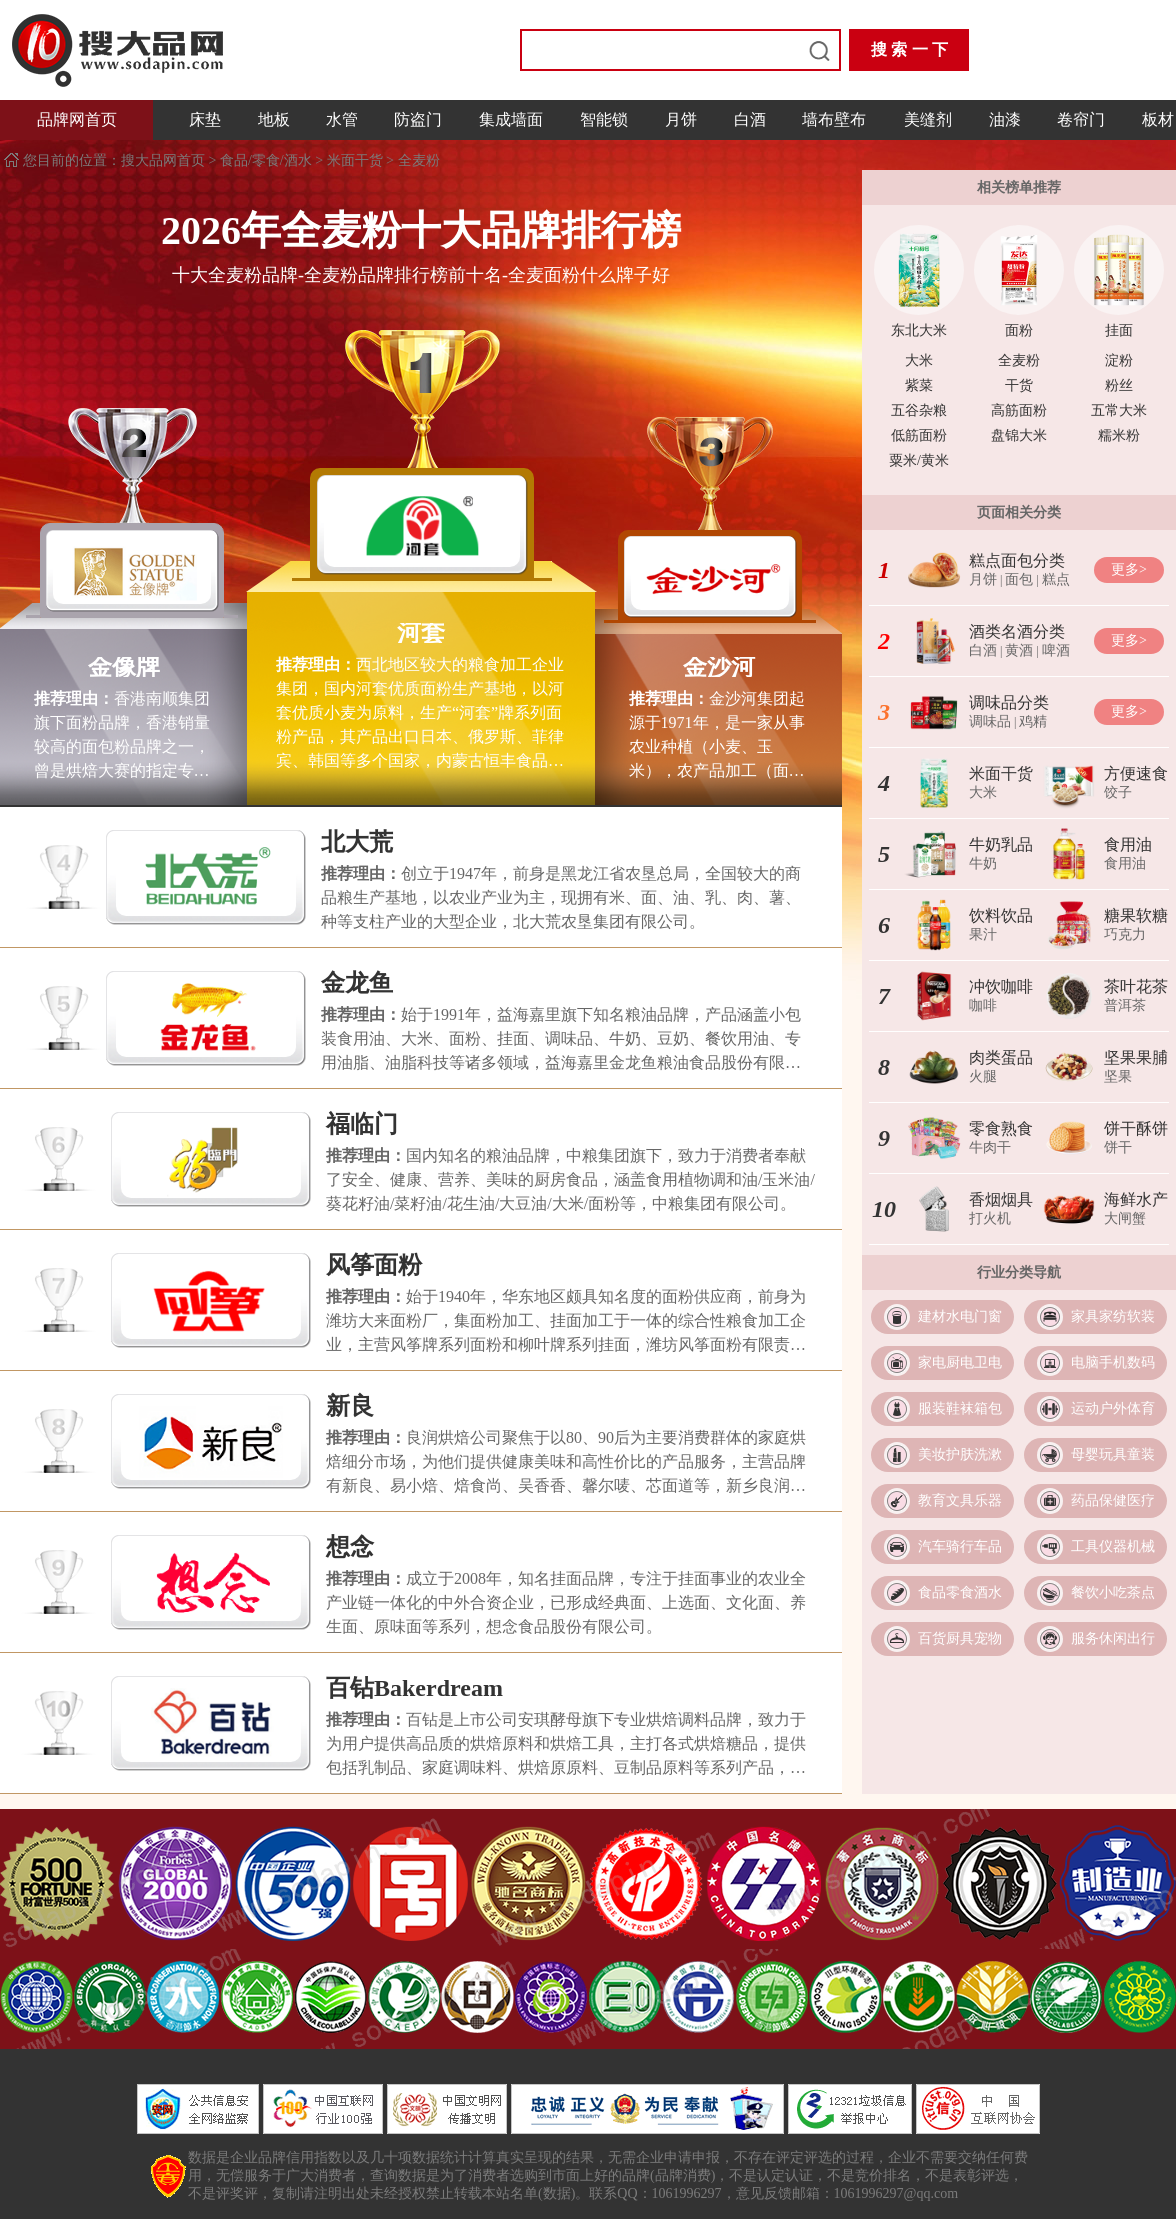 The width and height of the screenshot is (1176, 2219). Describe the element at coordinates (1119, 385) in the screenshot. I see `粉丝` at that location.